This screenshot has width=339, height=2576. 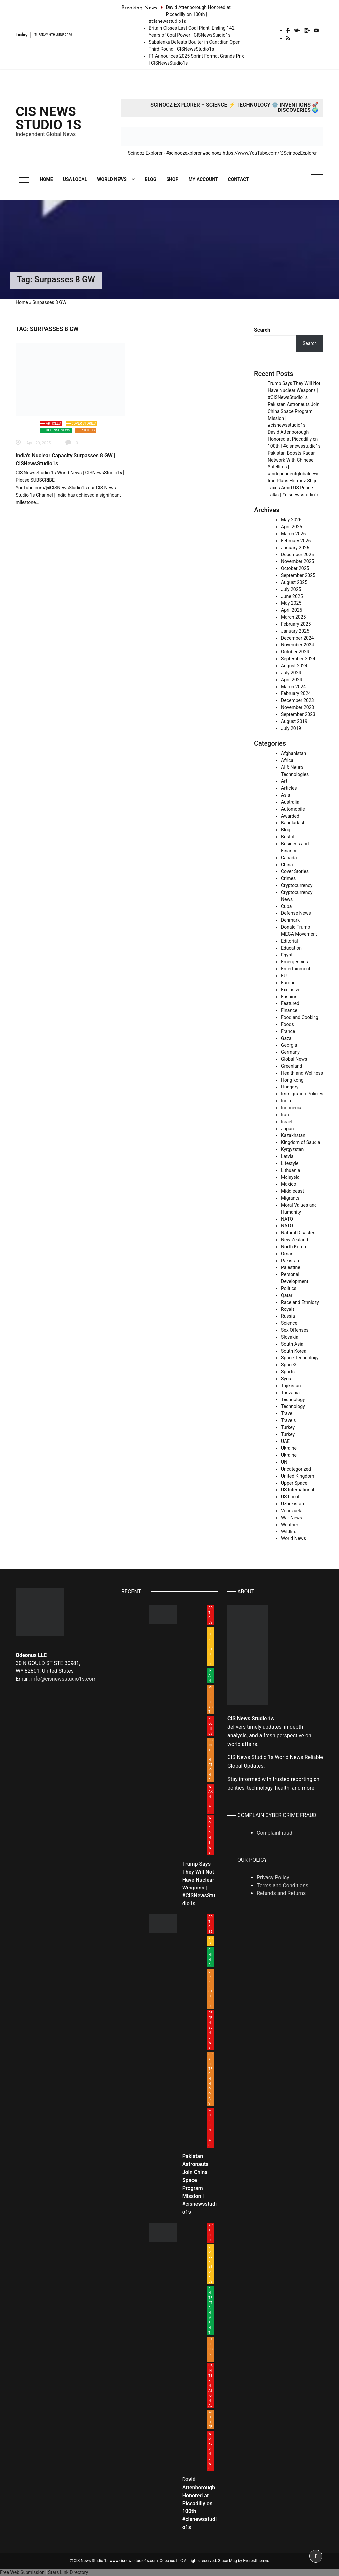 What do you see at coordinates (297, 1489) in the screenshot?
I see `US International` at bounding box center [297, 1489].